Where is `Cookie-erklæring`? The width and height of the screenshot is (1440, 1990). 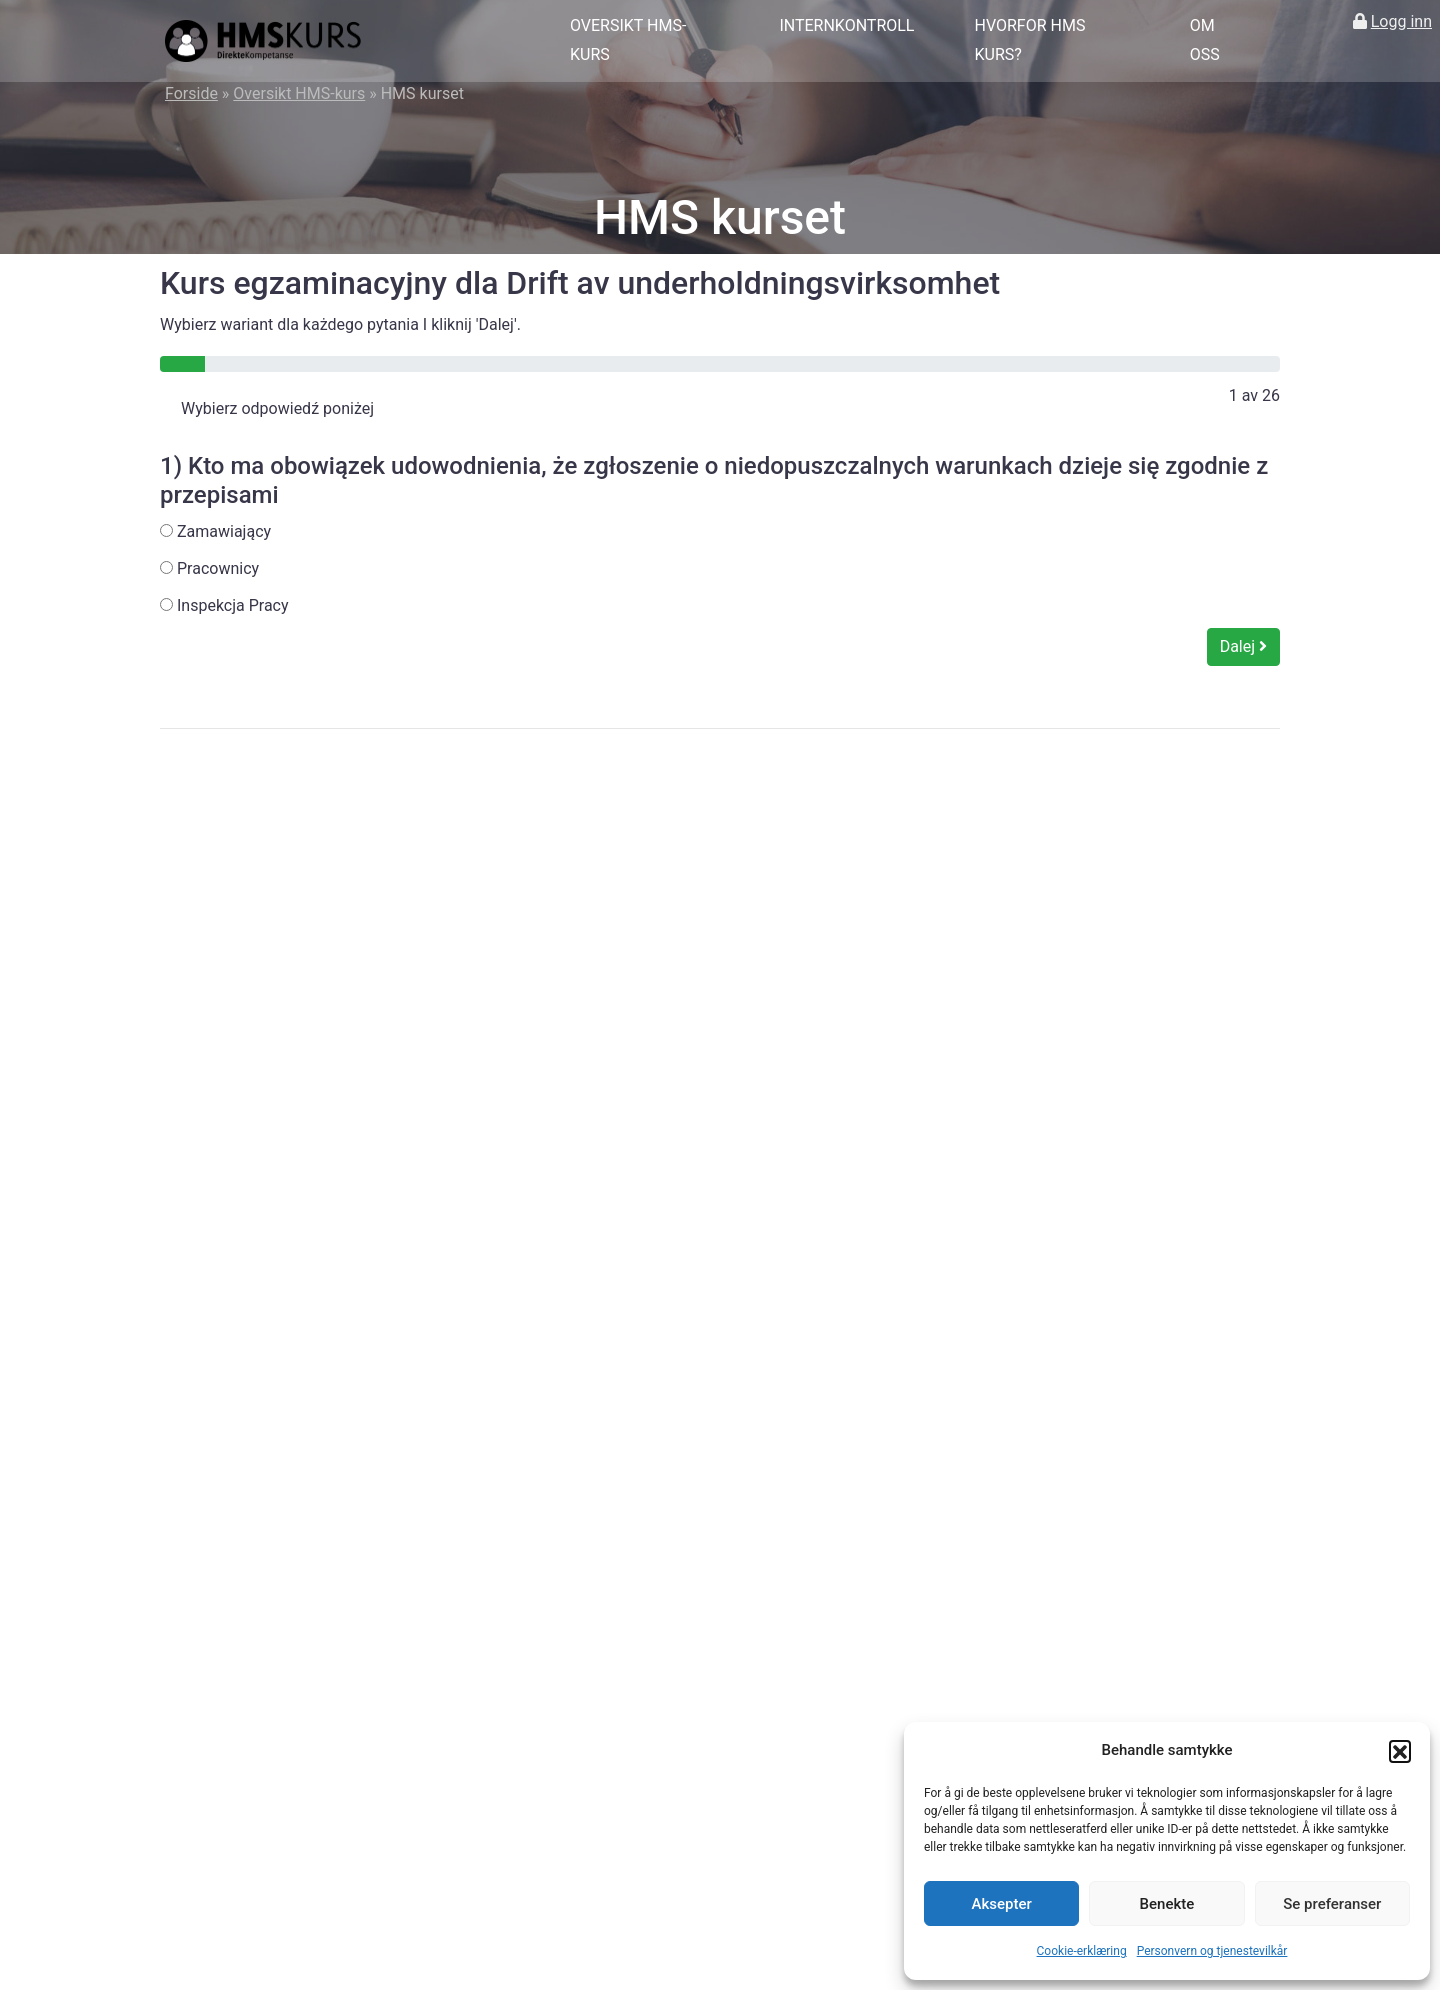
Cookie-erklæring is located at coordinates (1082, 1951).